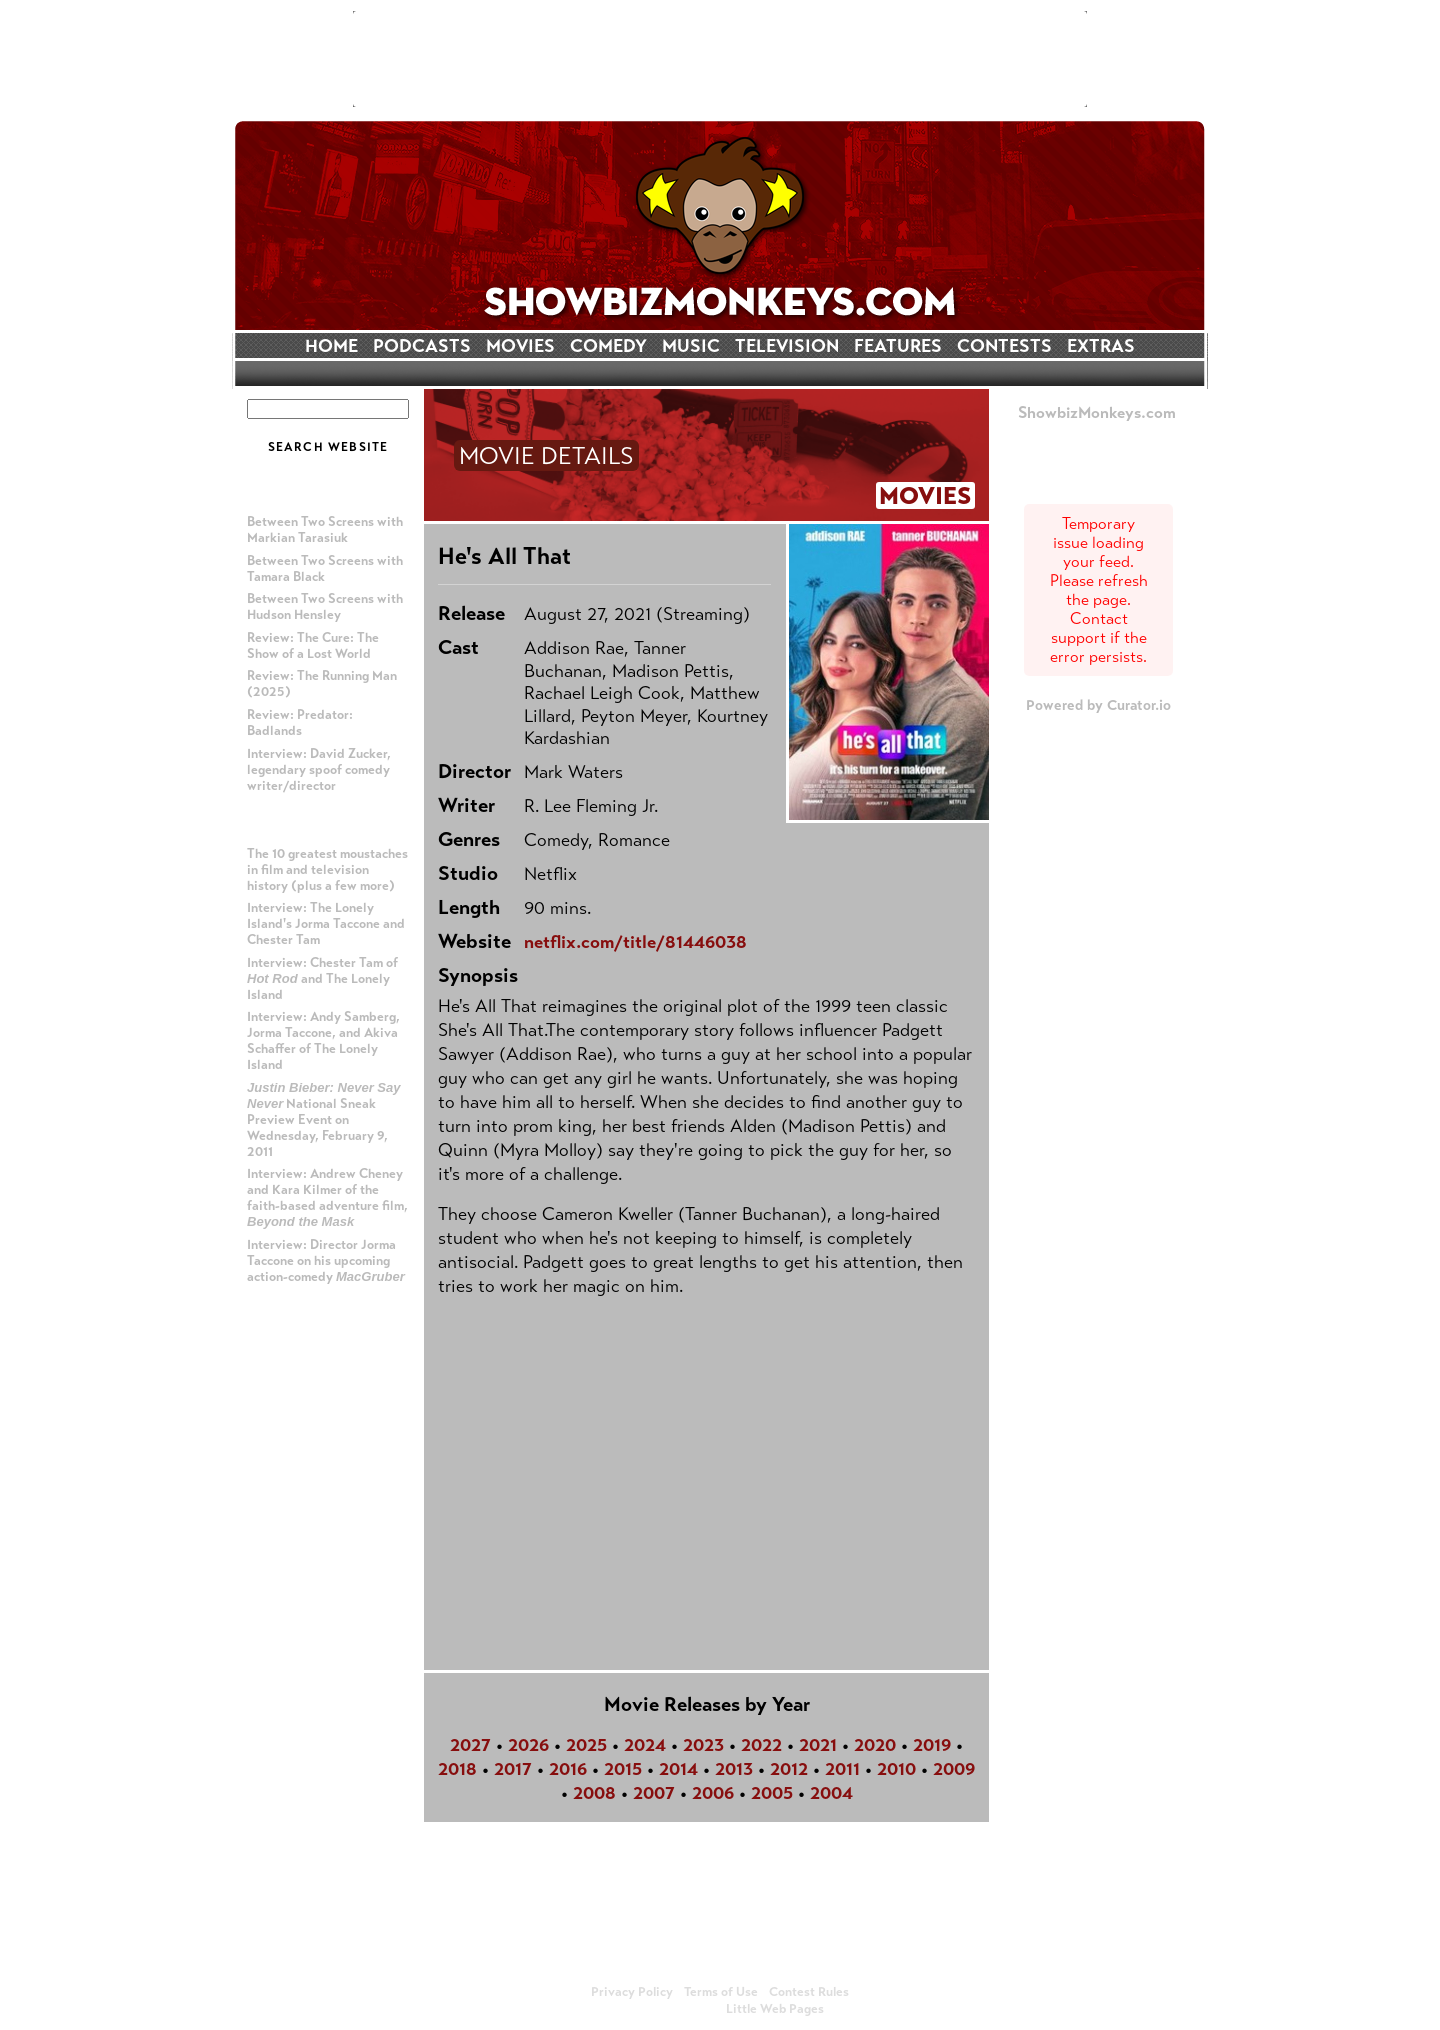 Image resolution: width=1440 pixels, height=2030 pixels. Describe the element at coordinates (818, 1745) in the screenshot. I see `2021` at that location.